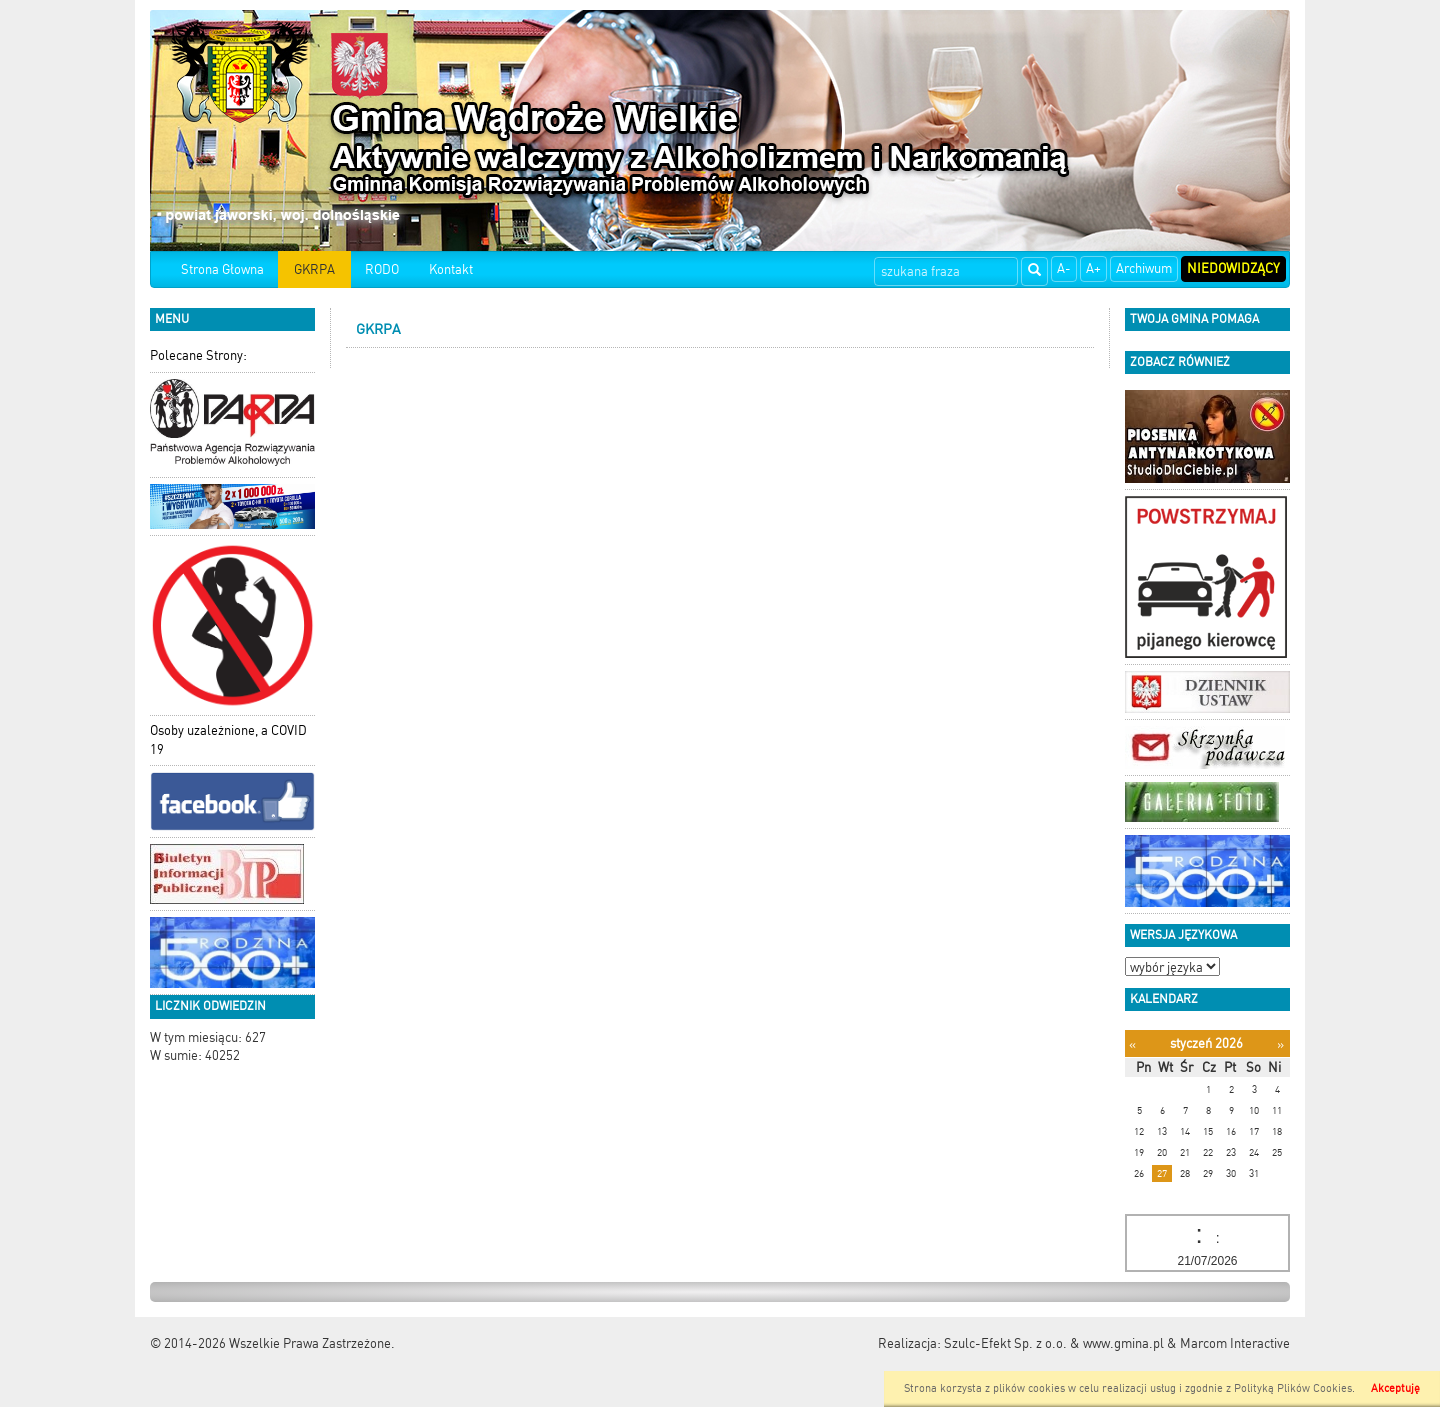 The width and height of the screenshot is (1440, 1407). I want to click on [Poprzedni miesiąc], so click(1132, 1044).